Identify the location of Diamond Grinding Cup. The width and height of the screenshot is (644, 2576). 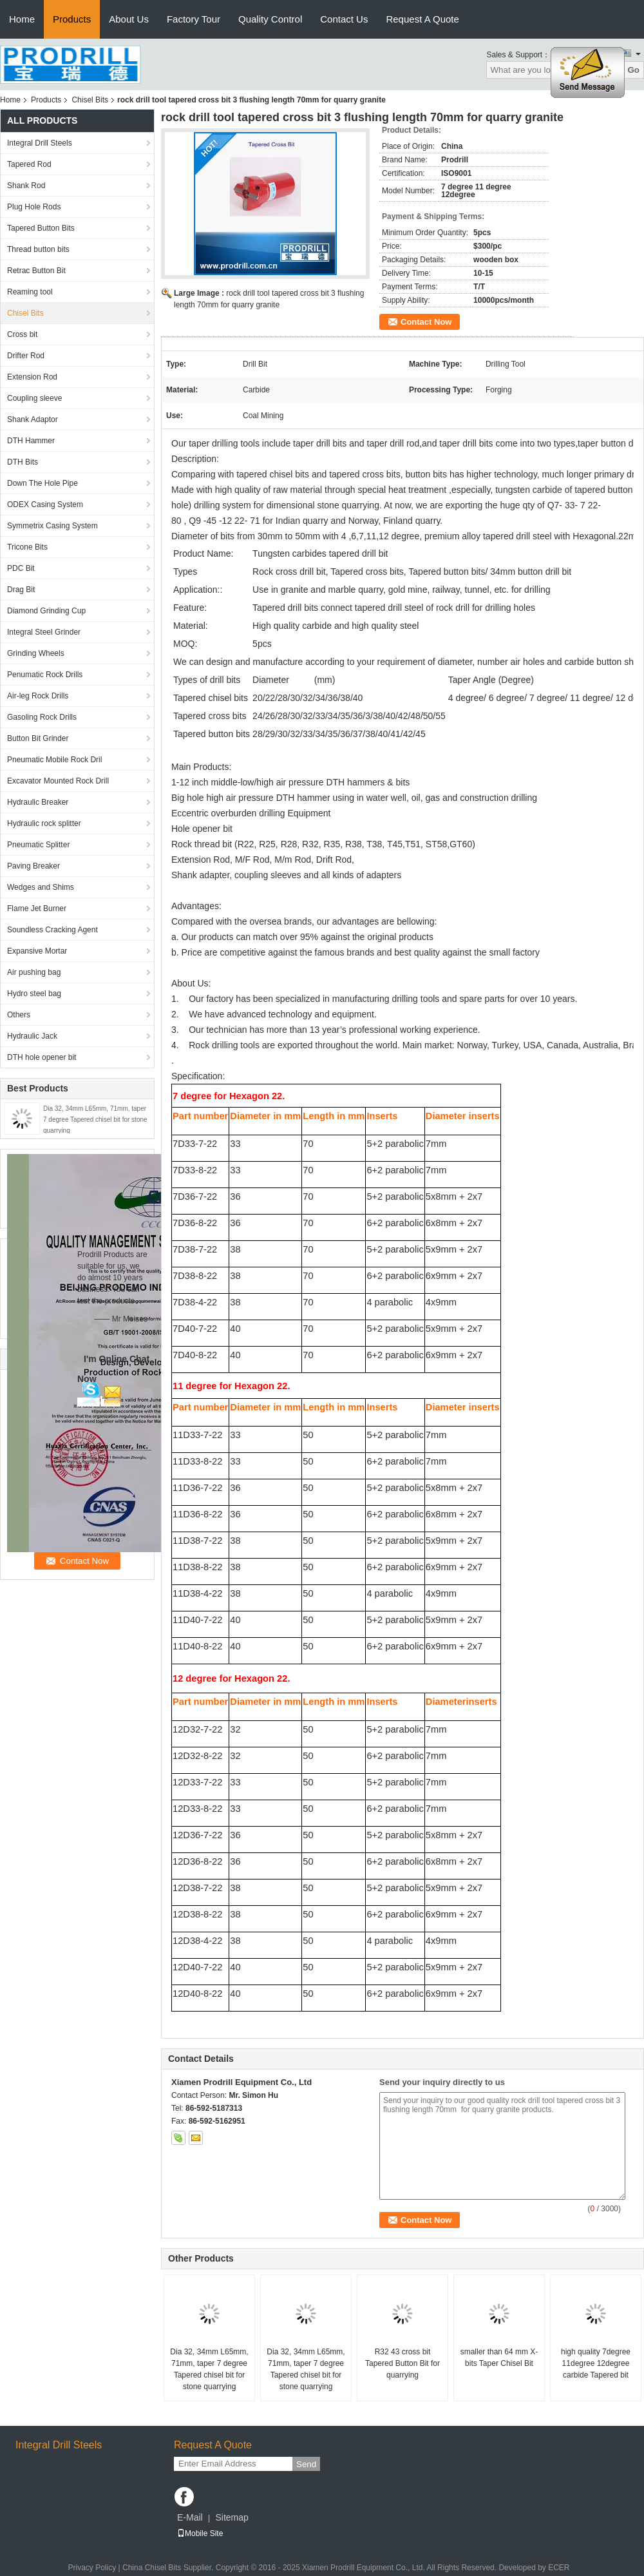
(46, 610).